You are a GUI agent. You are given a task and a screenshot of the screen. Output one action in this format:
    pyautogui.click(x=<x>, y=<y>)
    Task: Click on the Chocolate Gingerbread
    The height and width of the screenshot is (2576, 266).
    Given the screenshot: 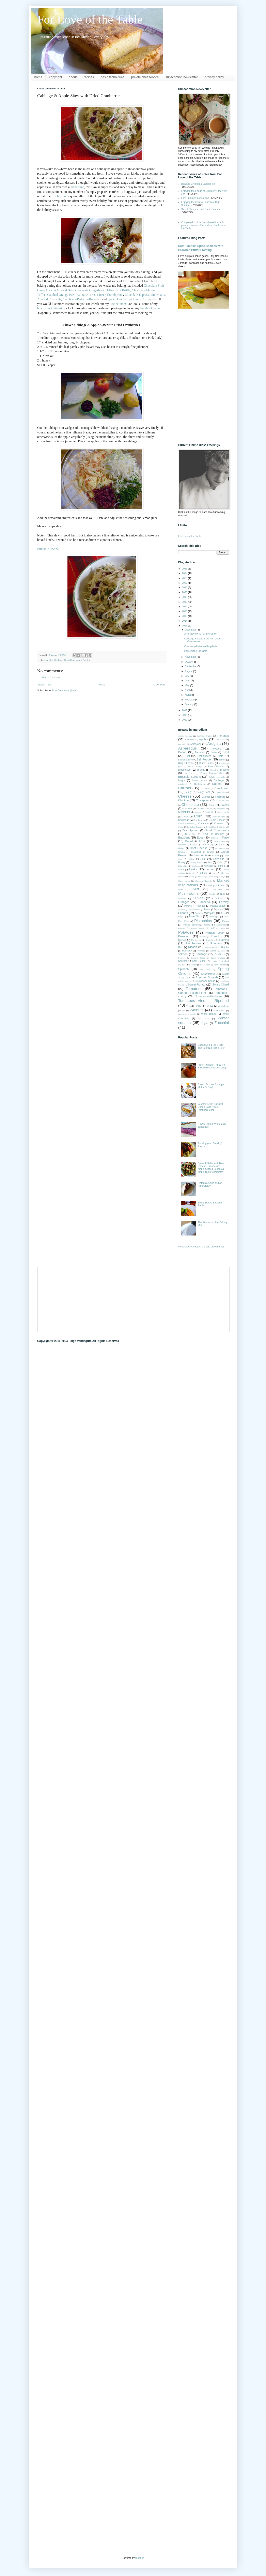 What is the action you would take?
    pyautogui.click(x=90, y=290)
    